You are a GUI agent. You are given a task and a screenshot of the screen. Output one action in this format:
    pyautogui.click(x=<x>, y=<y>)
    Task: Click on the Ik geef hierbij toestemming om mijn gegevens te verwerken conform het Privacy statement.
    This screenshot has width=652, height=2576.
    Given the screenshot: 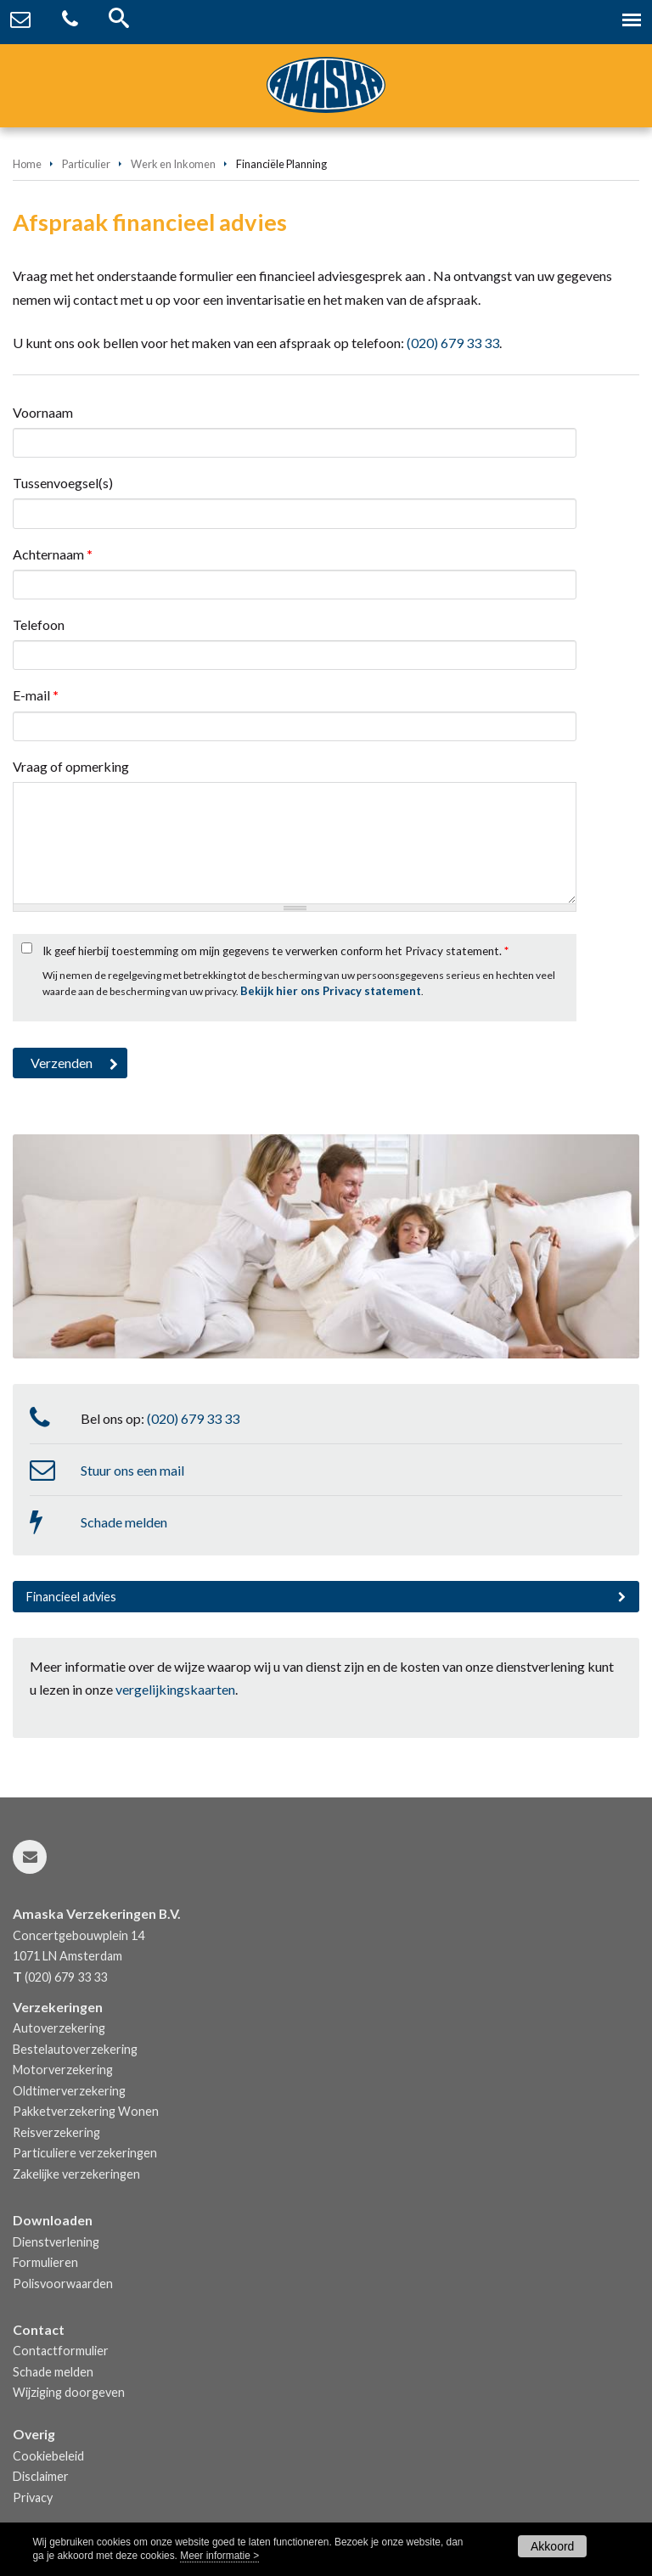 What is the action you would take?
    pyautogui.click(x=275, y=951)
    